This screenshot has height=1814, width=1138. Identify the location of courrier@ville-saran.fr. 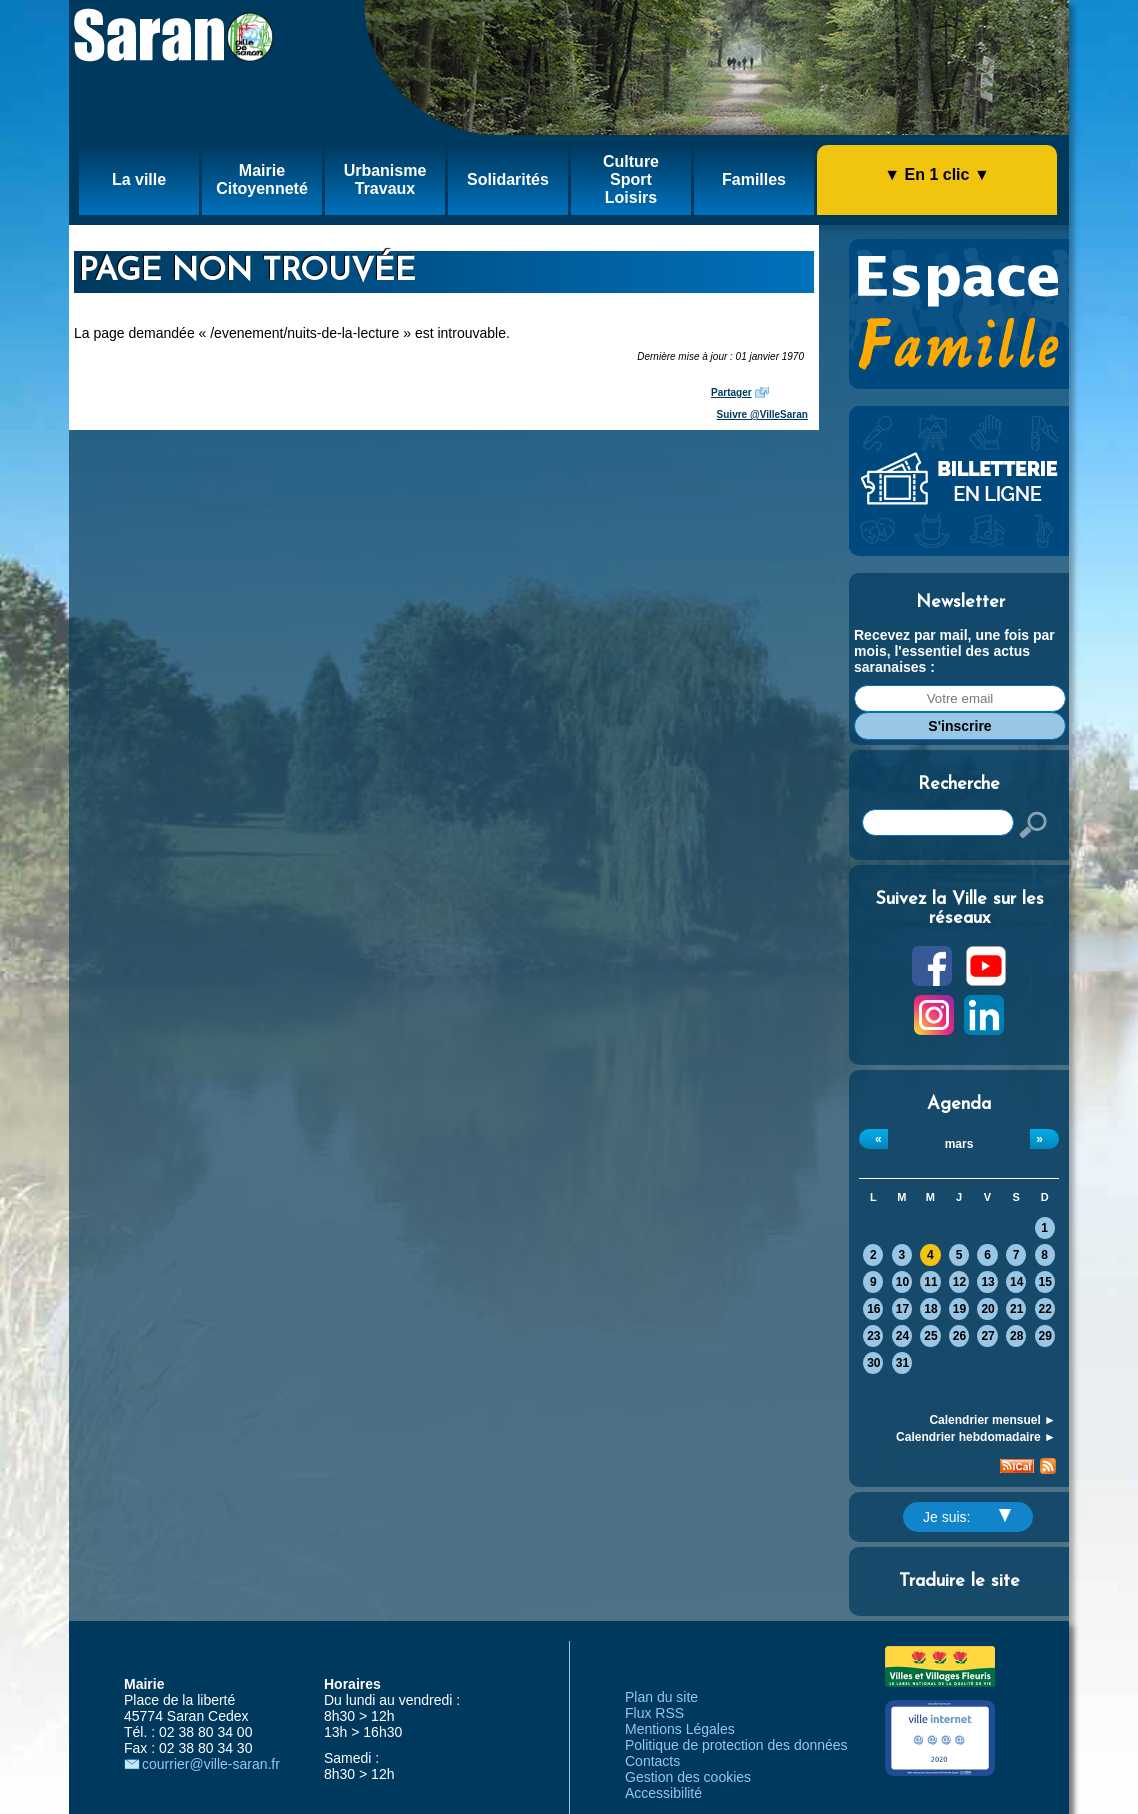
(211, 1764).